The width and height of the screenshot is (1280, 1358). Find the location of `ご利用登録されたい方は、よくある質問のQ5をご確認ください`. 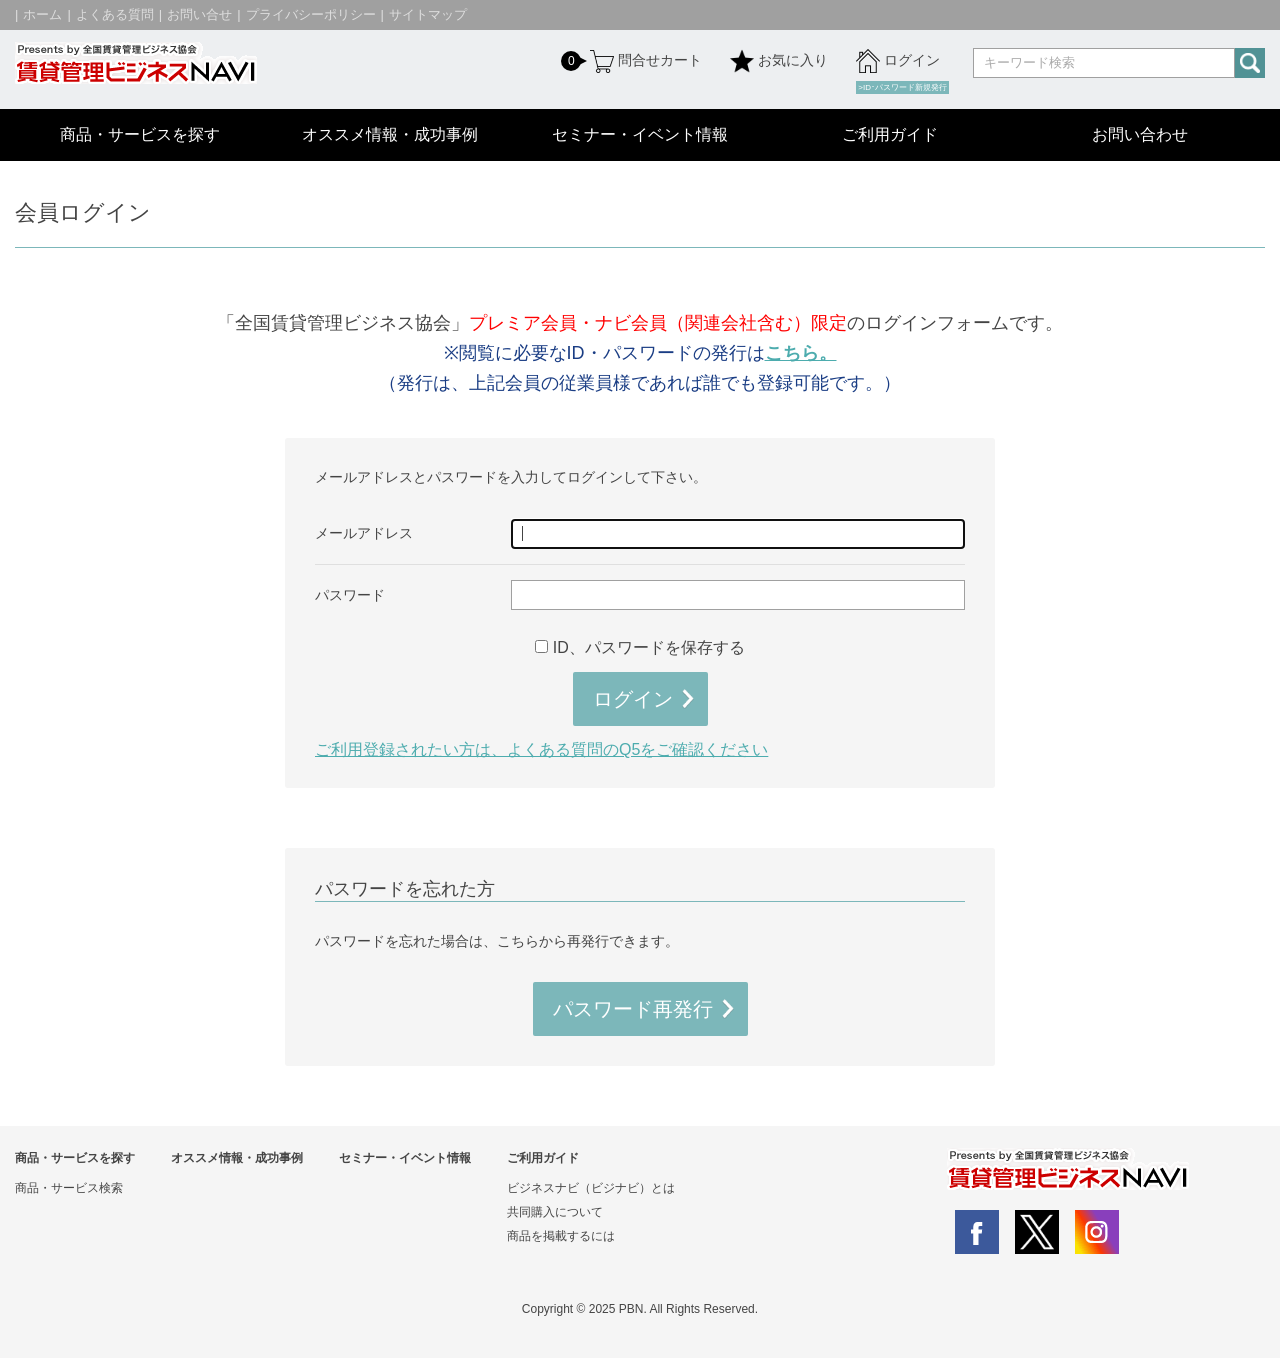

ご利用登録されたい方は、よくある質問のQ5をご確認ください is located at coordinates (541, 749).